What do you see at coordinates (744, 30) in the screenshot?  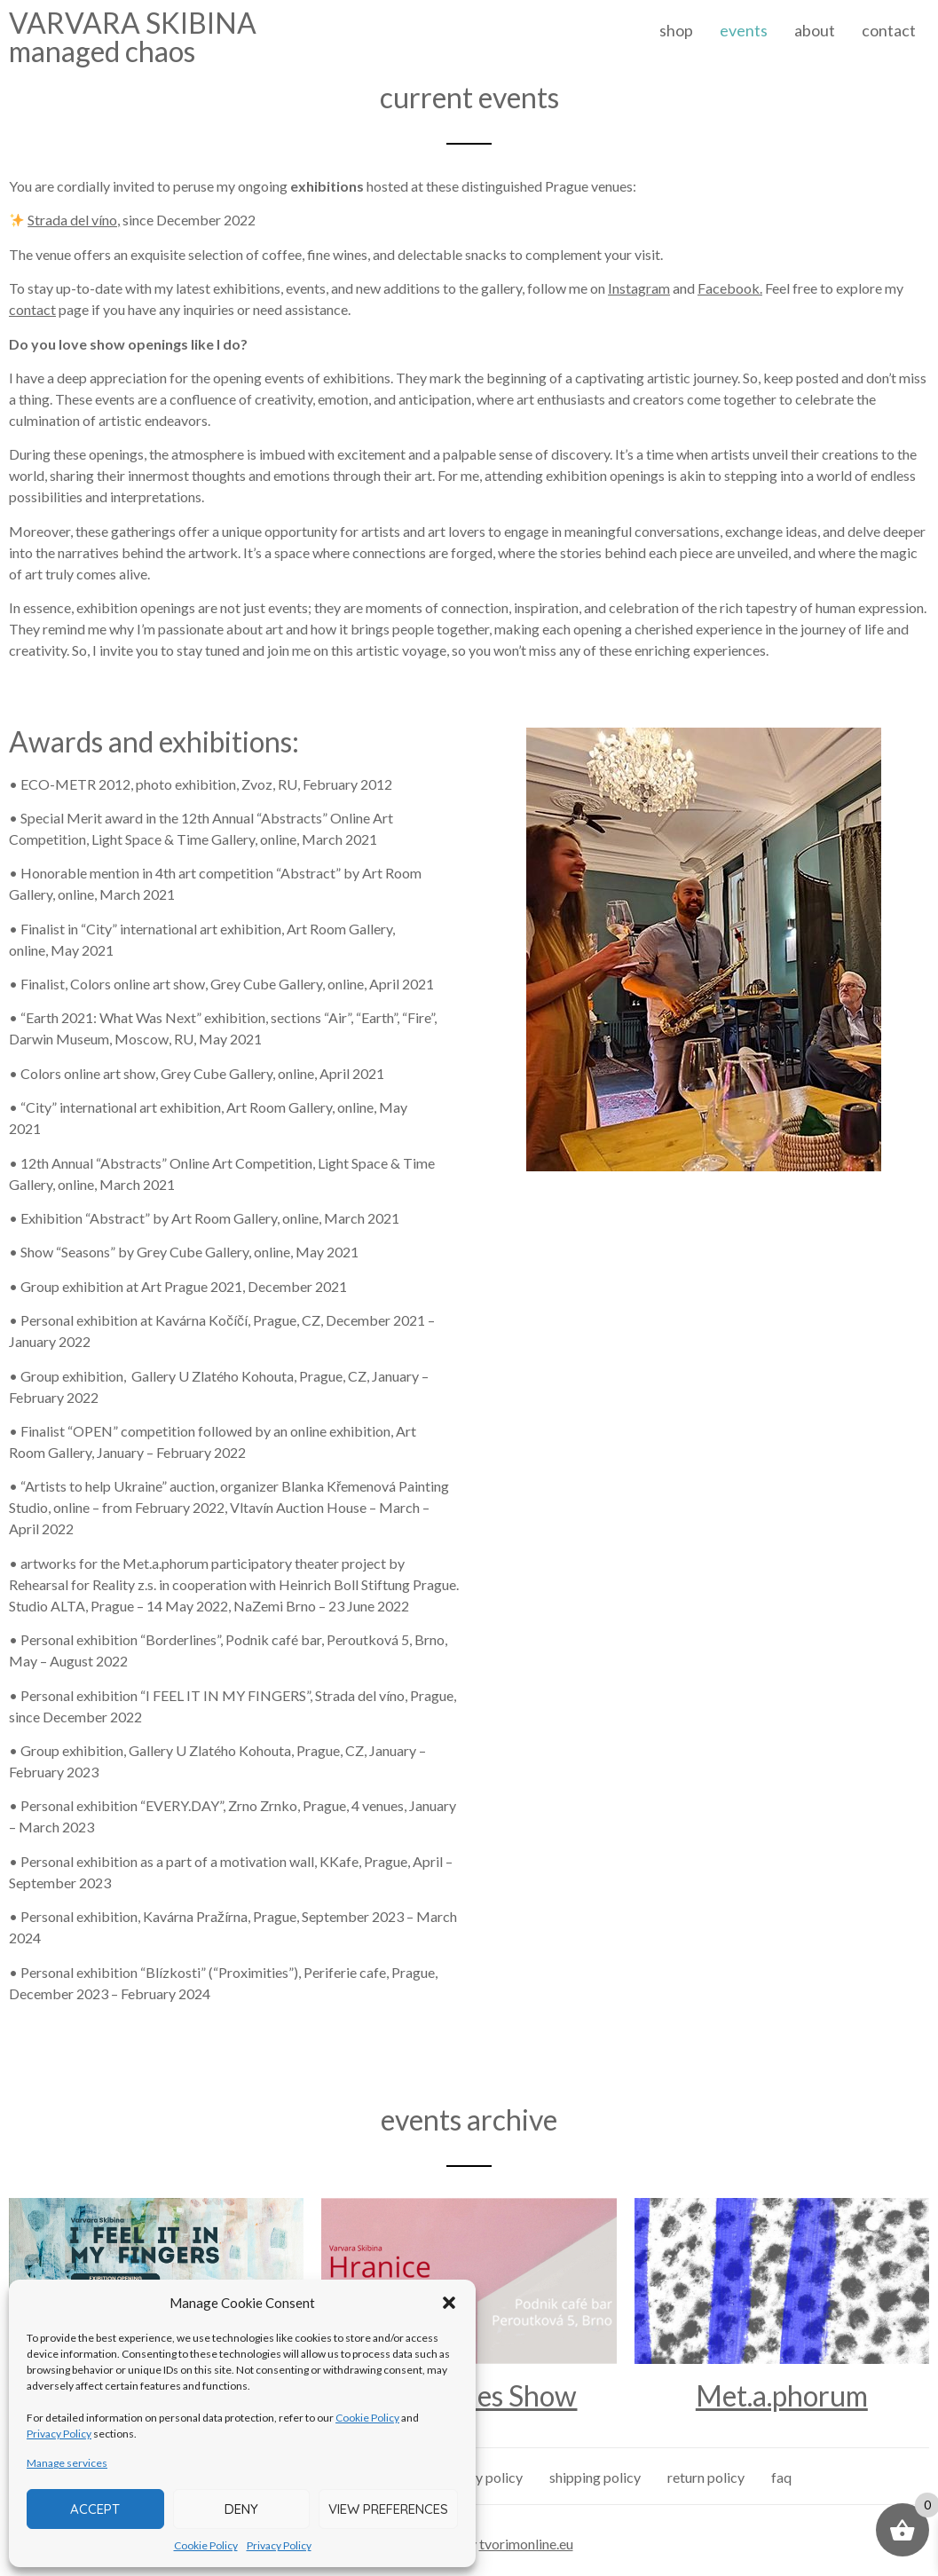 I see `events` at bounding box center [744, 30].